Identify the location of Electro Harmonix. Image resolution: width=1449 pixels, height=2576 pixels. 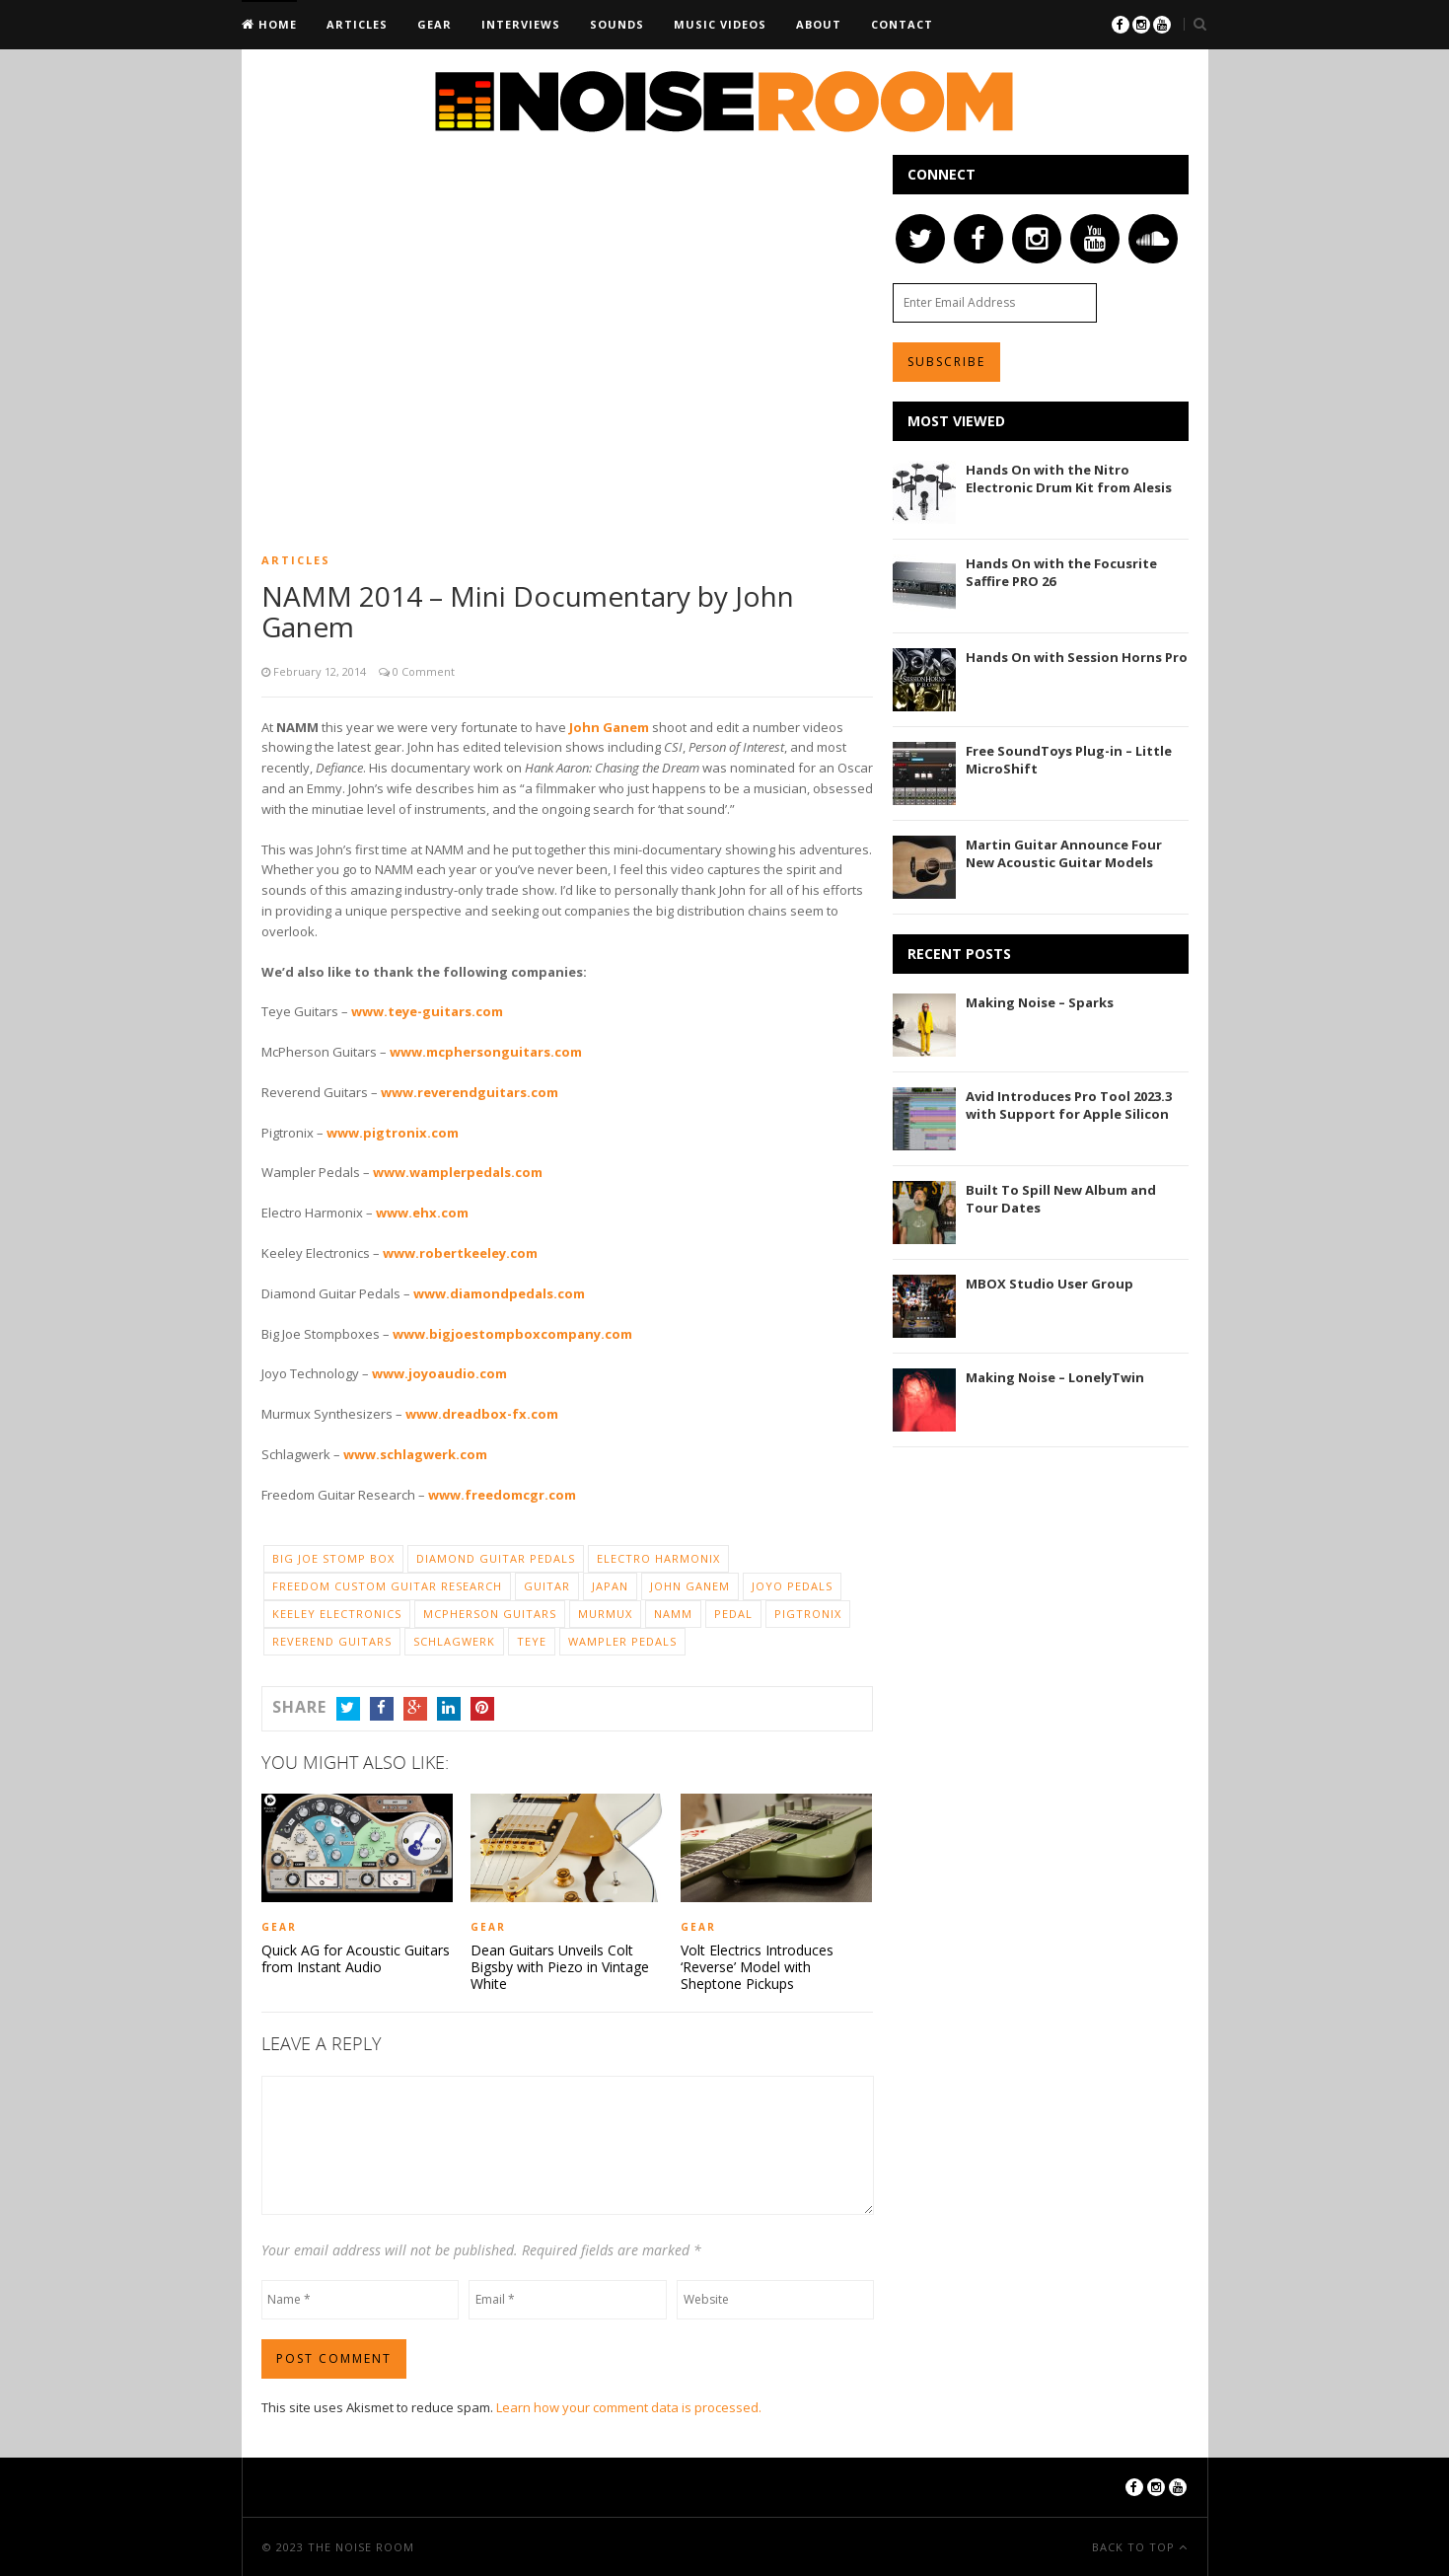
(658, 1558).